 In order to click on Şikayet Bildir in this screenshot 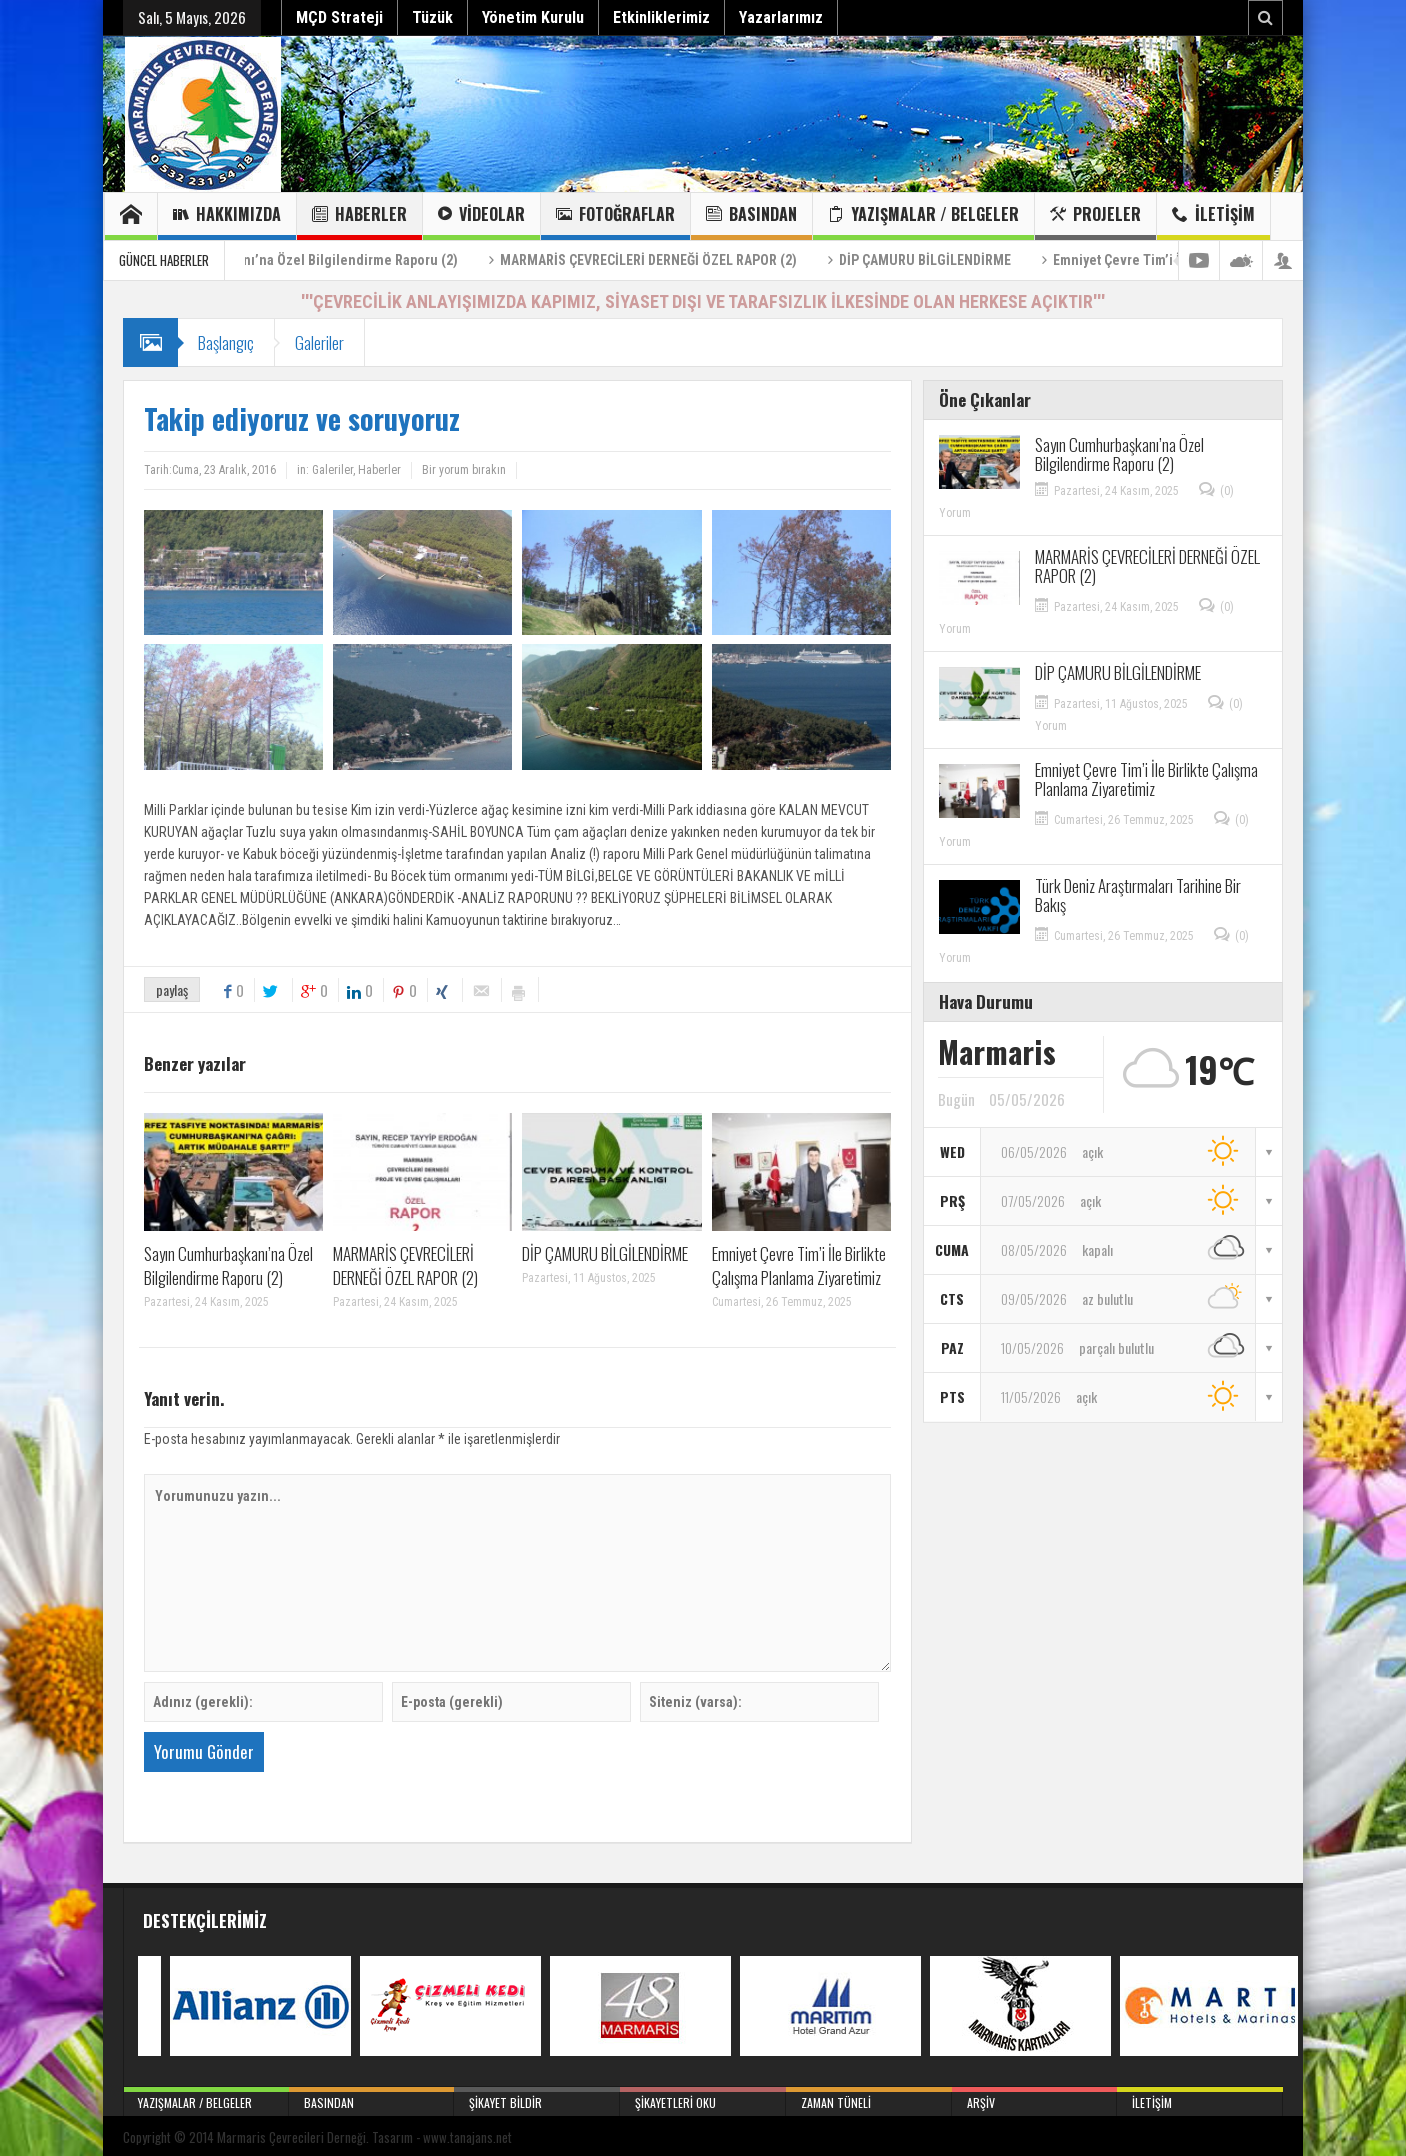, I will do `click(537, 2099)`.